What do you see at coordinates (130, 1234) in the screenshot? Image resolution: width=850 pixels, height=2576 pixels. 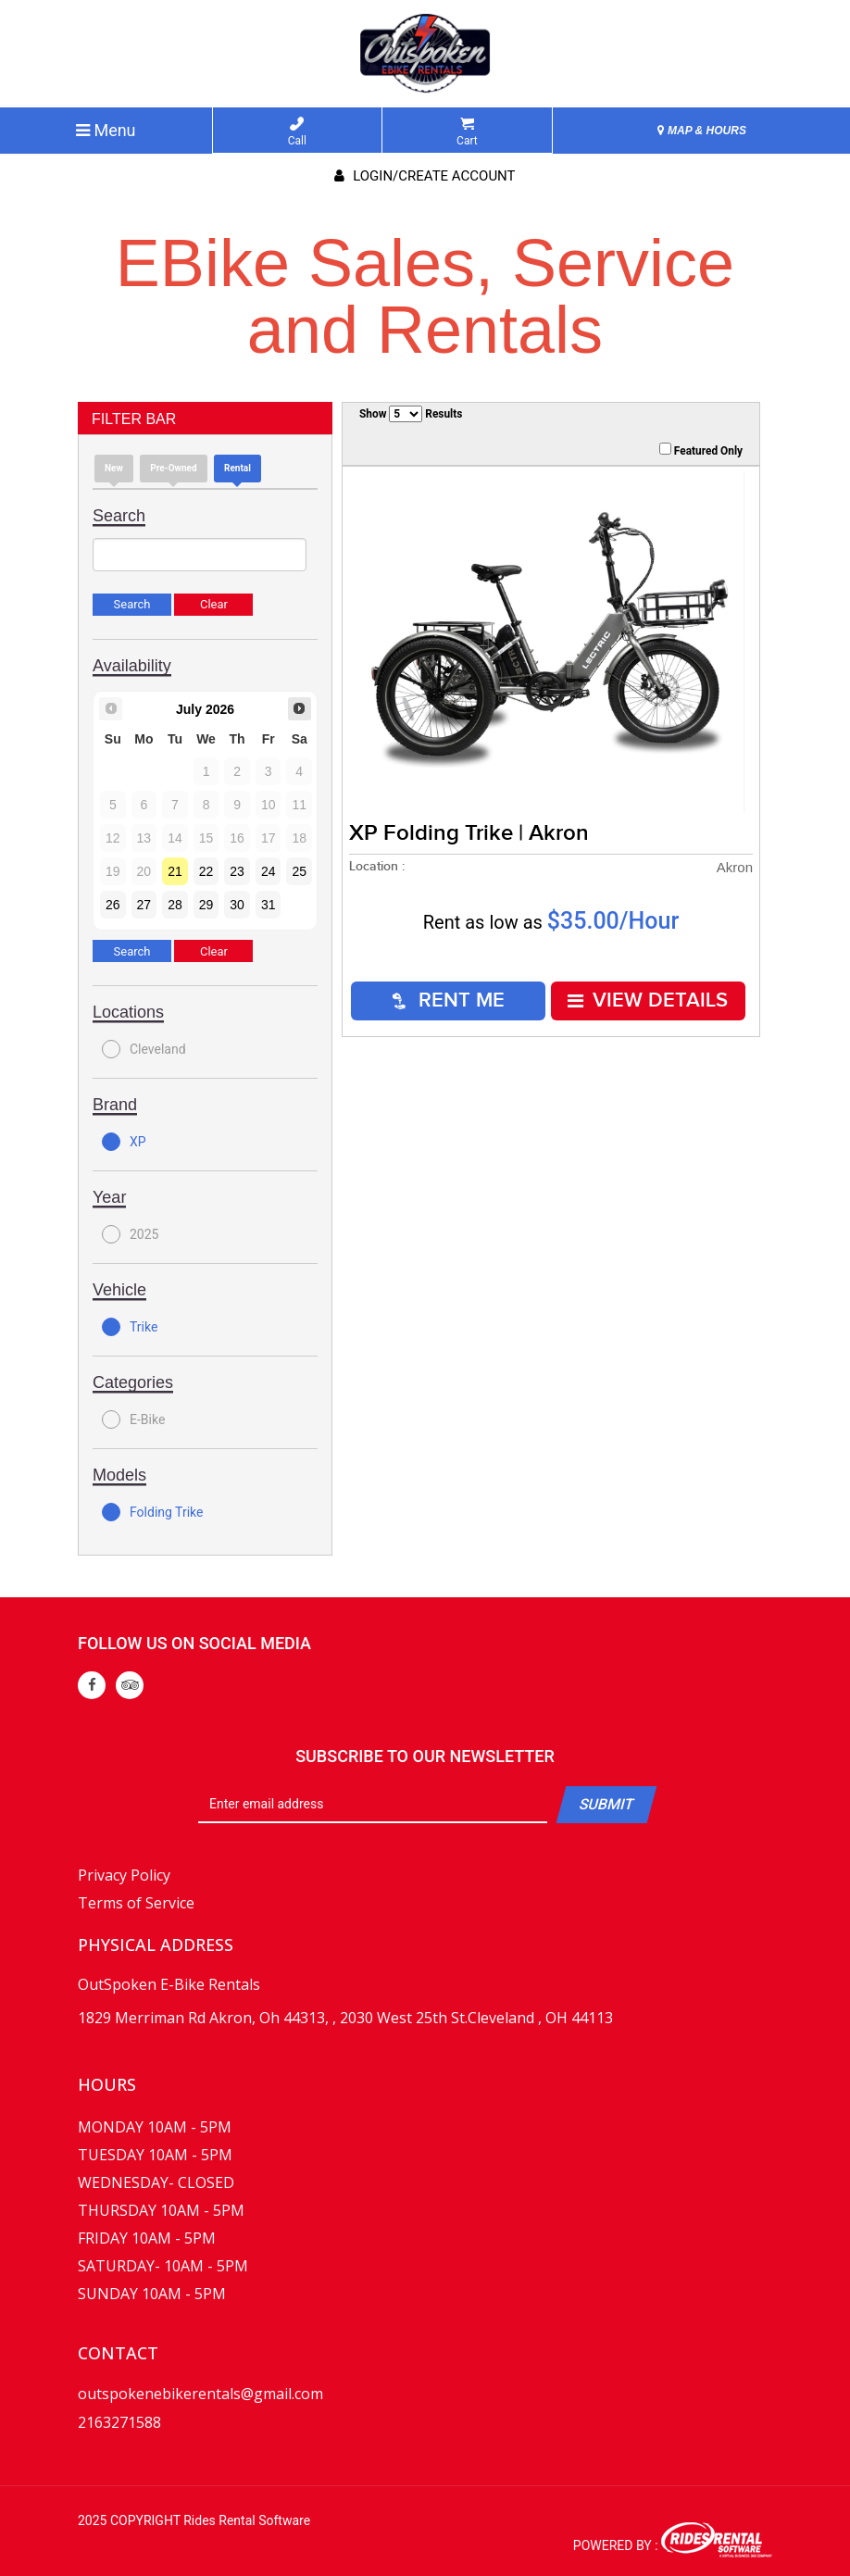 I see `2025` at bounding box center [130, 1234].